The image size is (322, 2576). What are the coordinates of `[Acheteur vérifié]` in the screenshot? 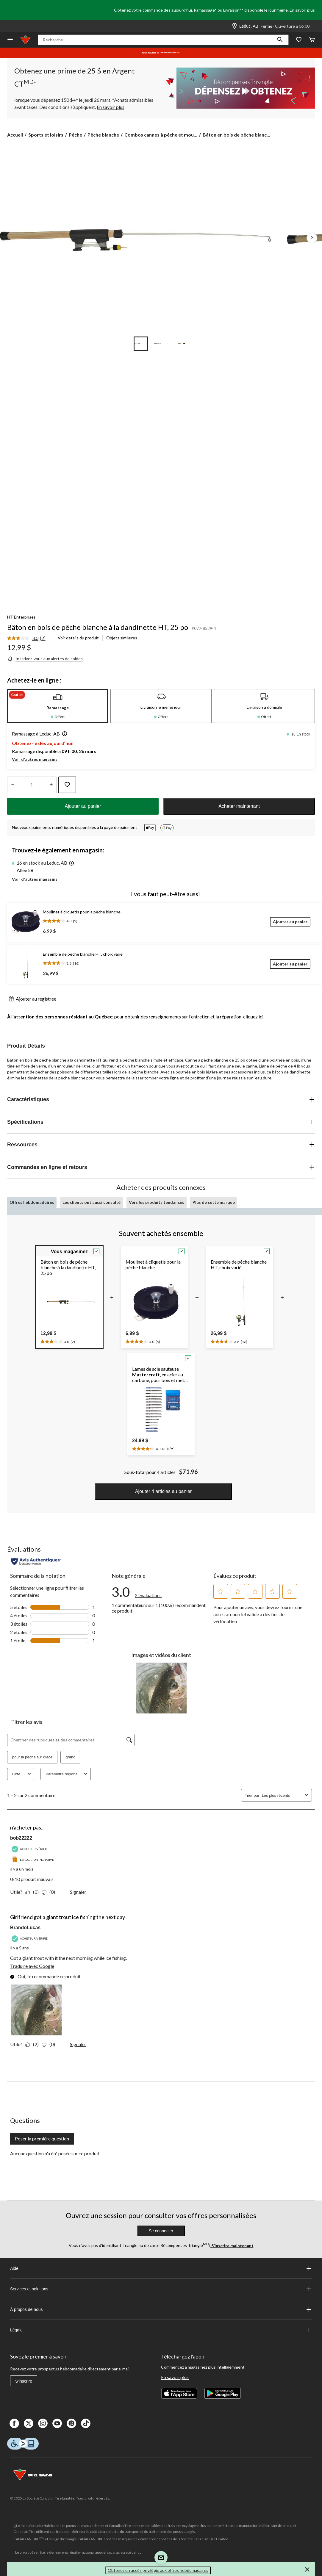 It's located at (30, 1849).